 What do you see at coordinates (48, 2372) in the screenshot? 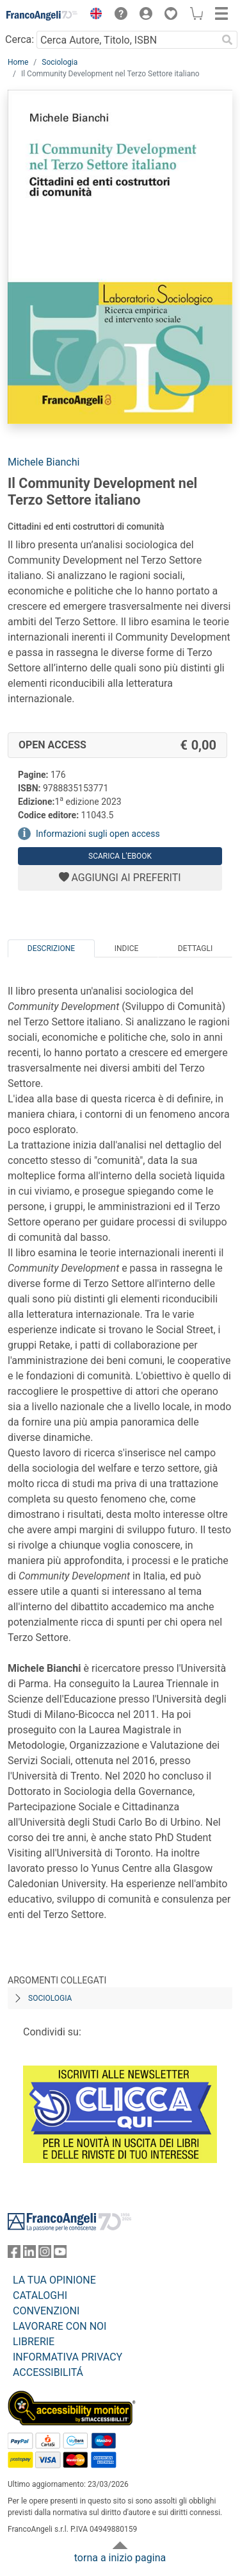
I see `ACCESSIBILITÁ` at bounding box center [48, 2372].